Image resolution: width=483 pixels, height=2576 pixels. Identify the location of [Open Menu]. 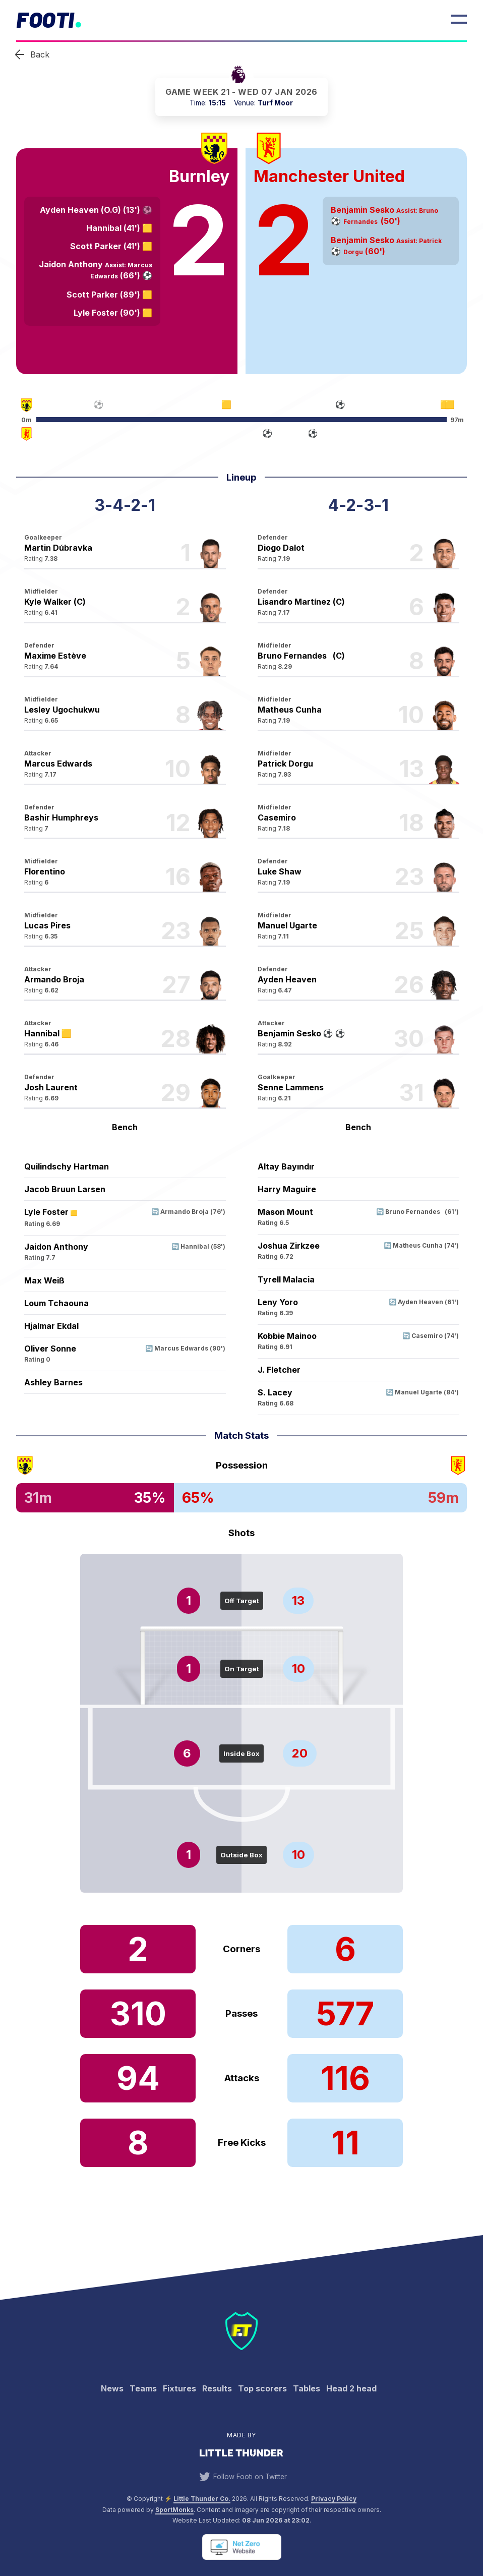
(459, 19).